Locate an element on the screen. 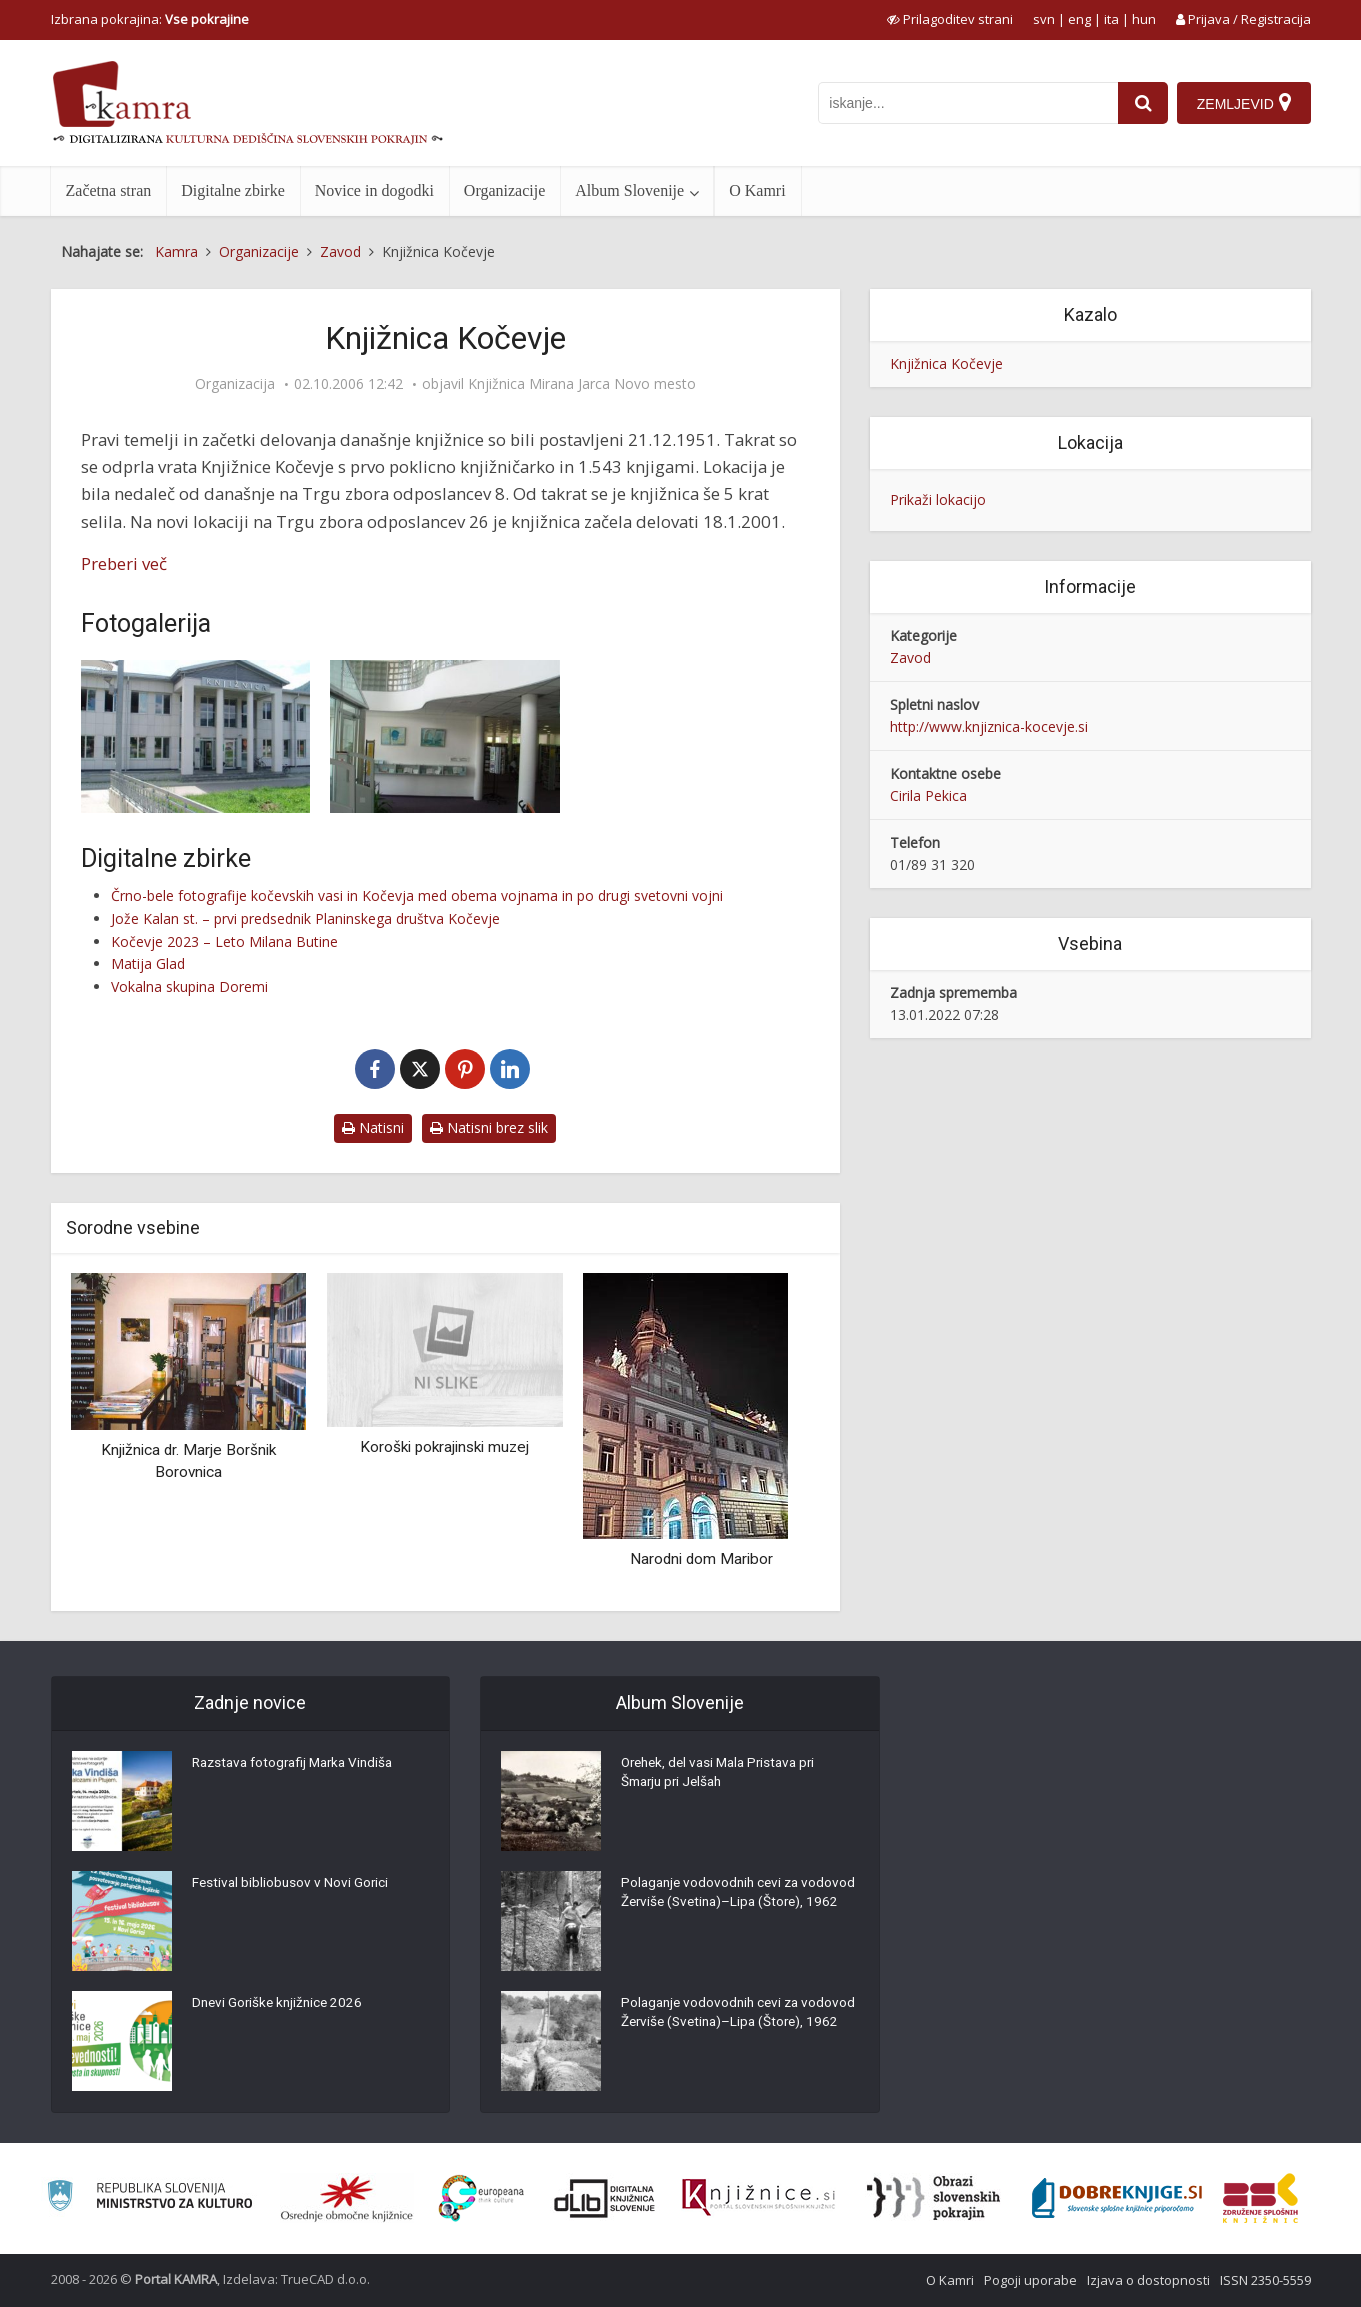 The width and height of the screenshot is (1361, 2307). Kočevje 2023 – Leto Milana Butine is located at coordinates (224, 941).